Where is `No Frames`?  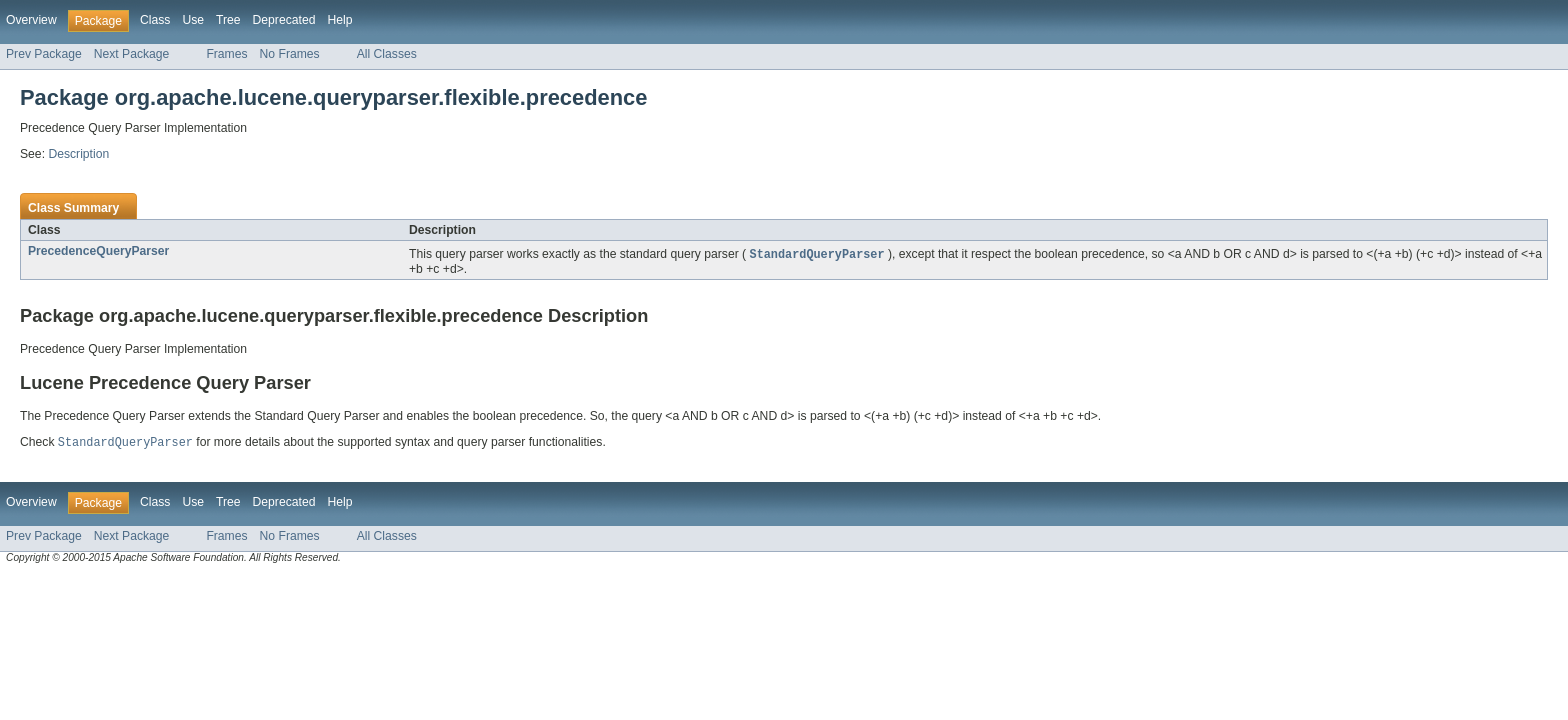
No Frames is located at coordinates (290, 54).